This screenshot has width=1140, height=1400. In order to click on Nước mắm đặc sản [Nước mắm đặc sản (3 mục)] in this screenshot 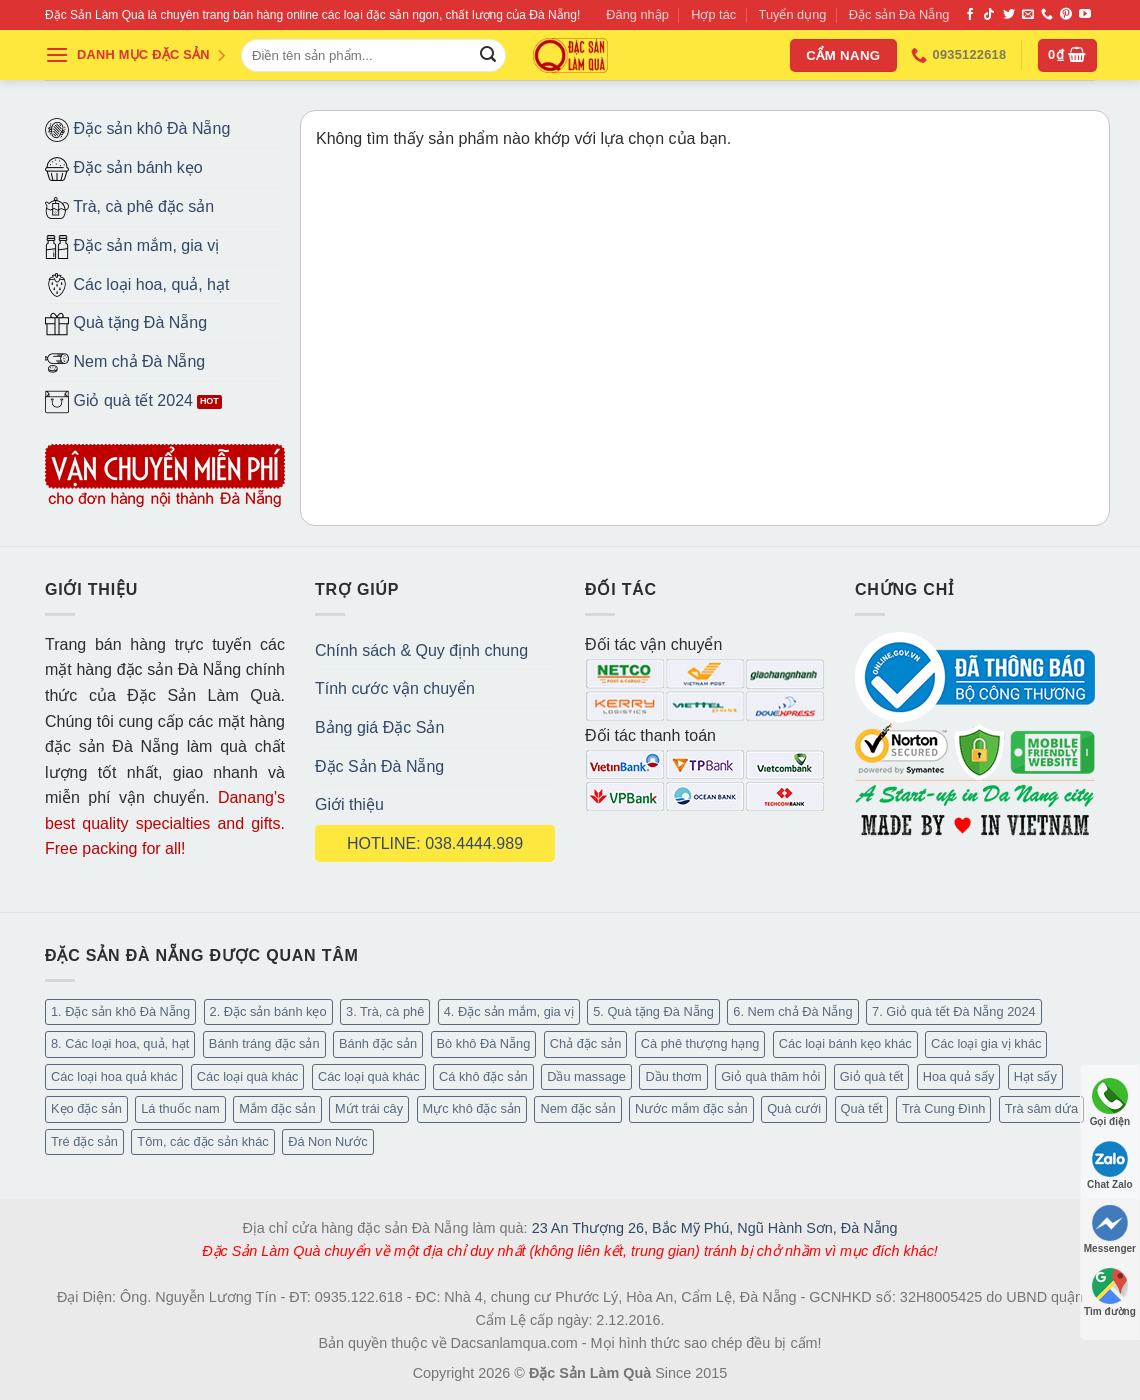, I will do `click(691, 1108)`.